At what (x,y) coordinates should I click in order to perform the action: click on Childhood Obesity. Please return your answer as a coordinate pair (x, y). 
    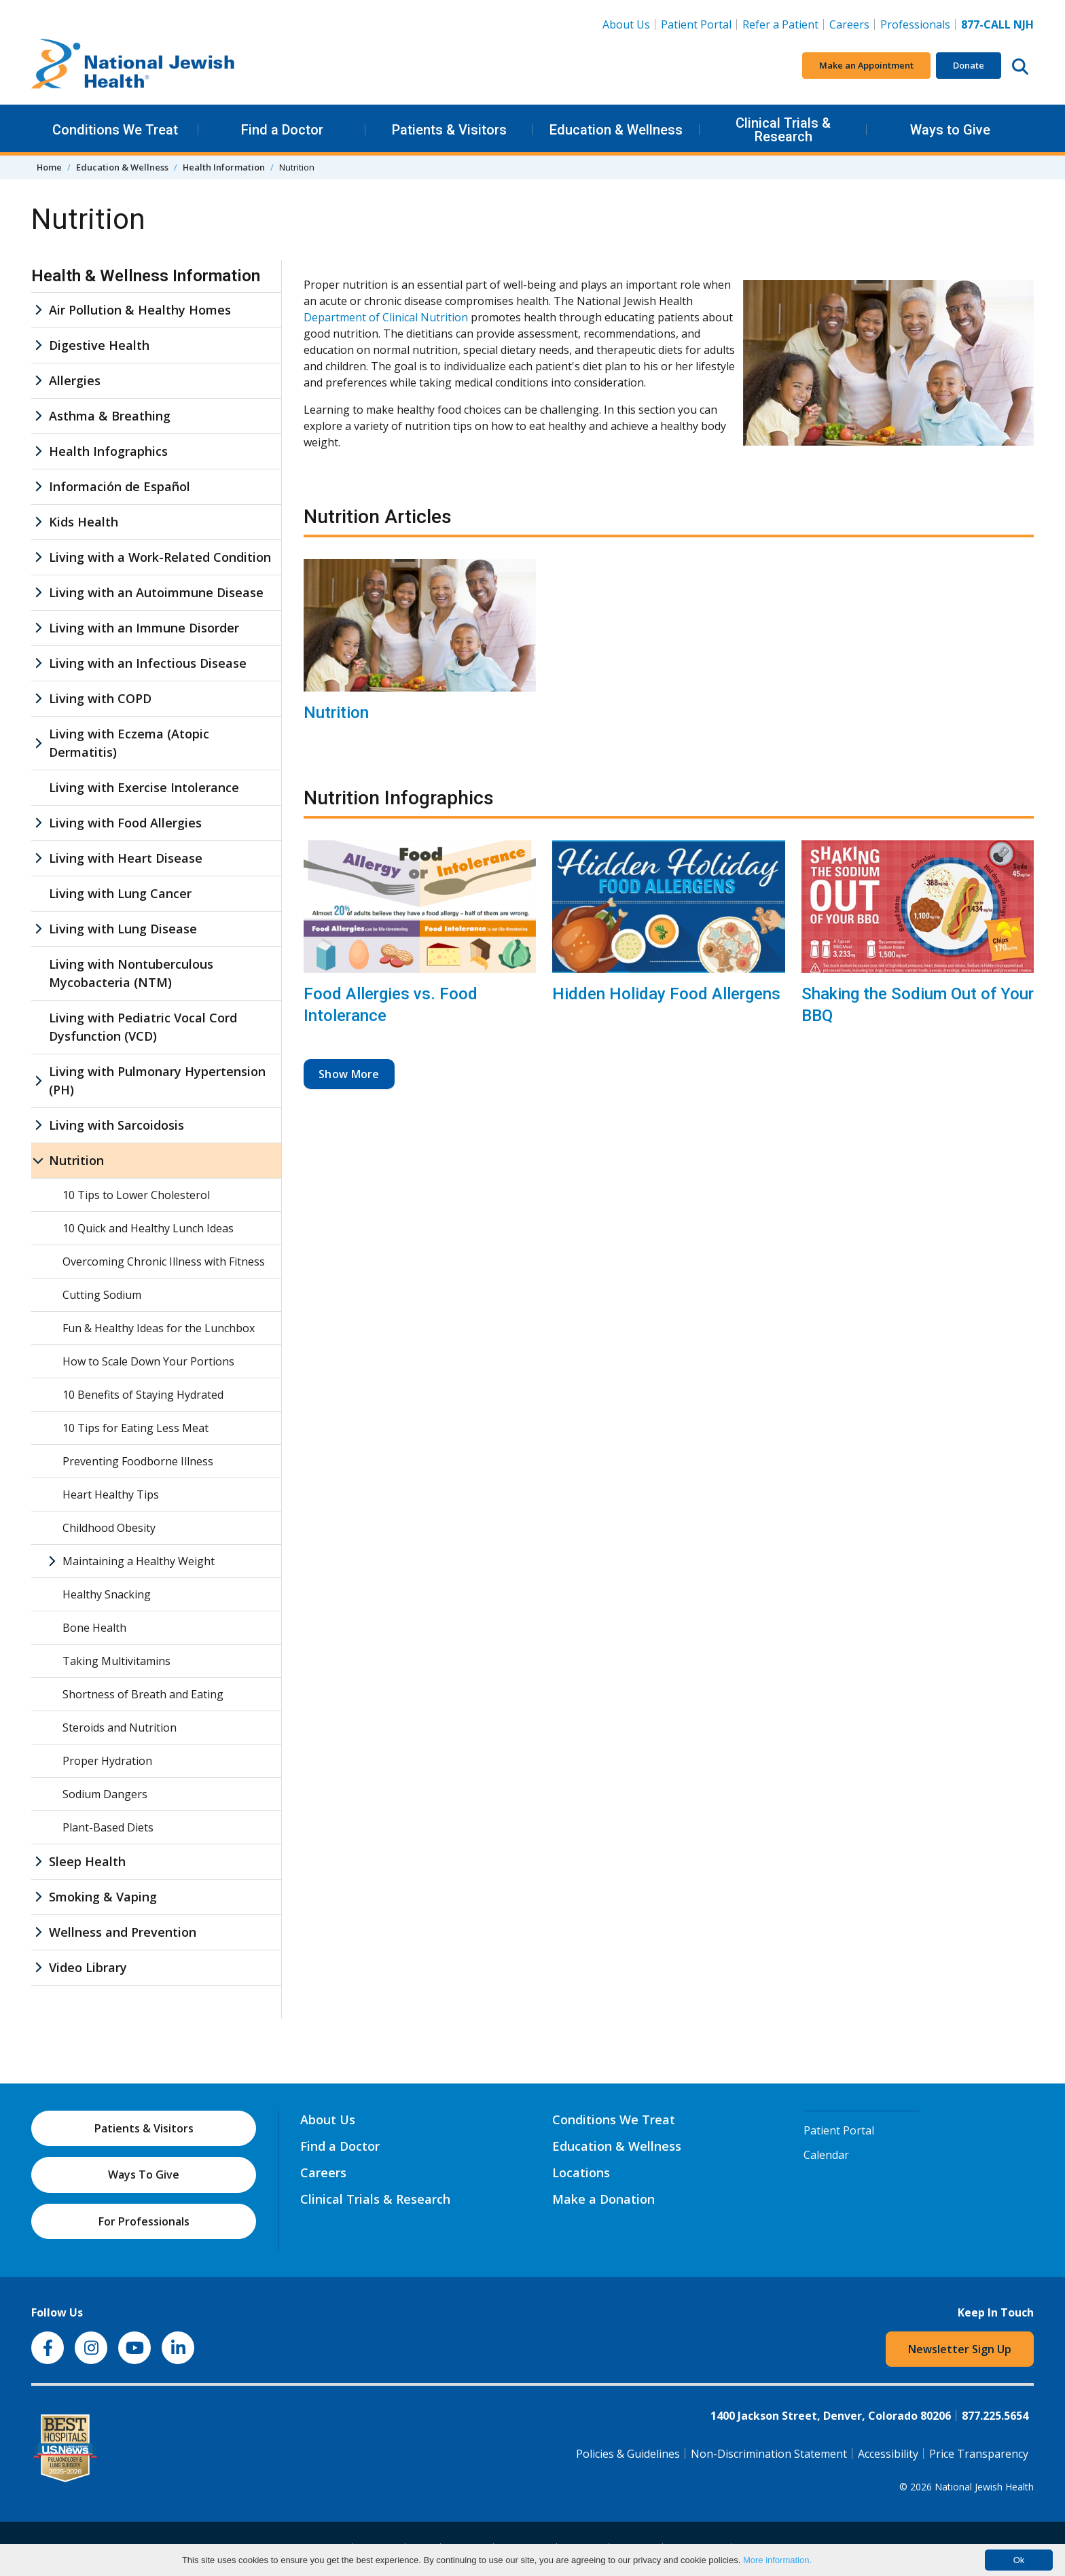
    Looking at the image, I should click on (109, 1527).